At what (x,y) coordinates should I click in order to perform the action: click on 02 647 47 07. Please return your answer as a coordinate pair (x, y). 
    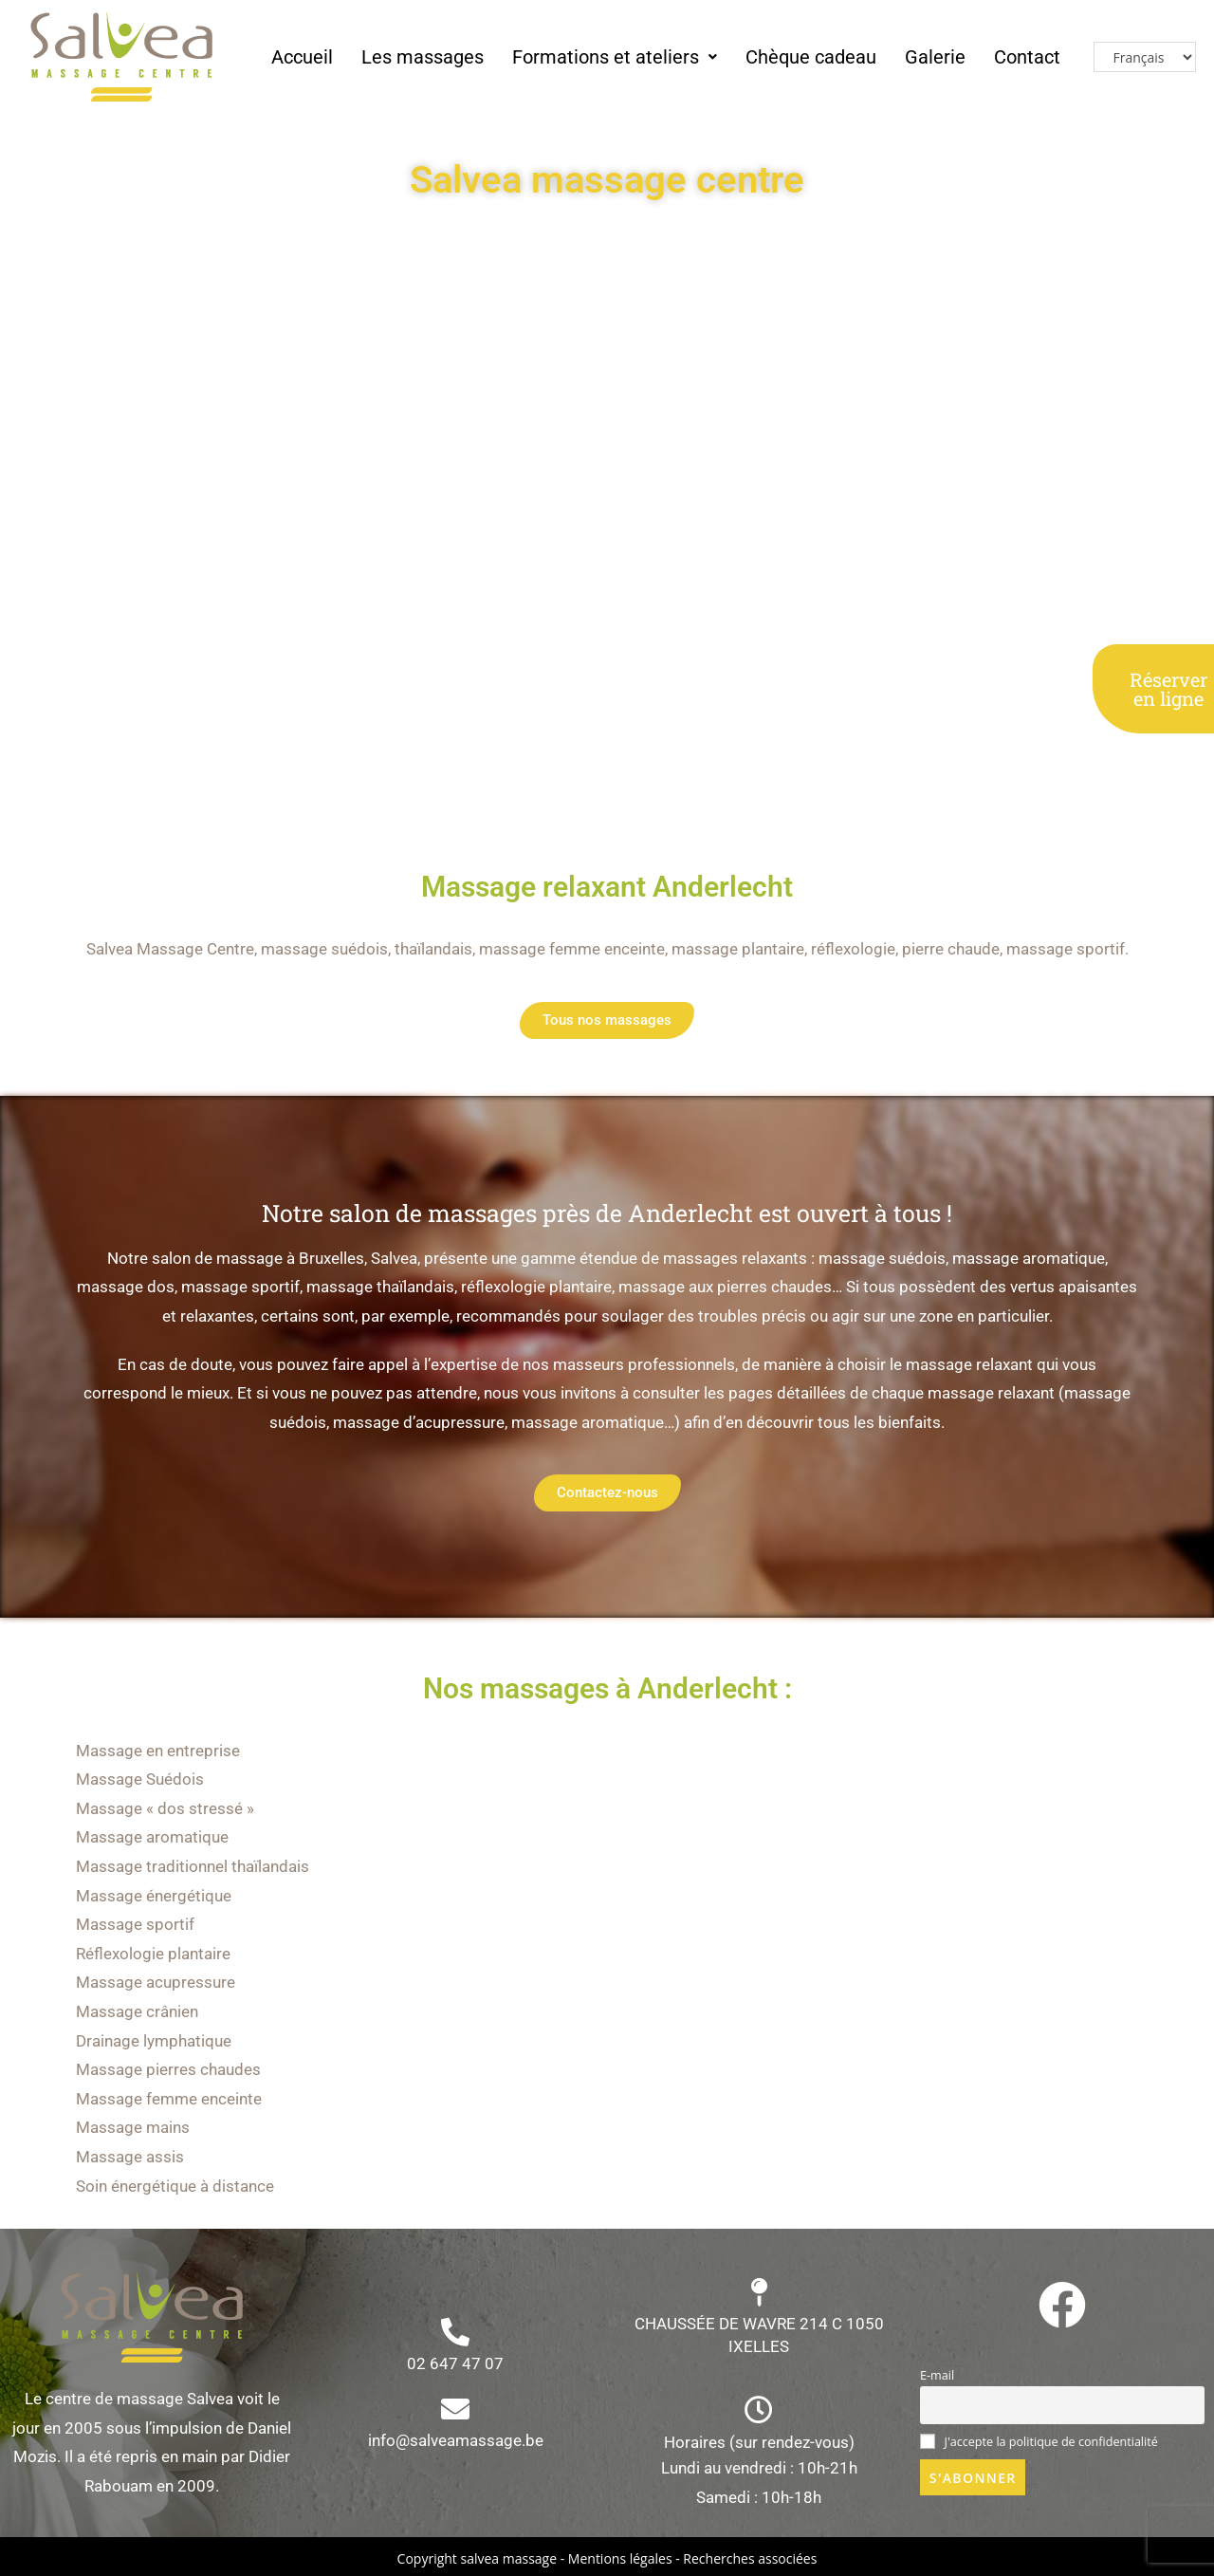
    Looking at the image, I should click on (455, 2363).